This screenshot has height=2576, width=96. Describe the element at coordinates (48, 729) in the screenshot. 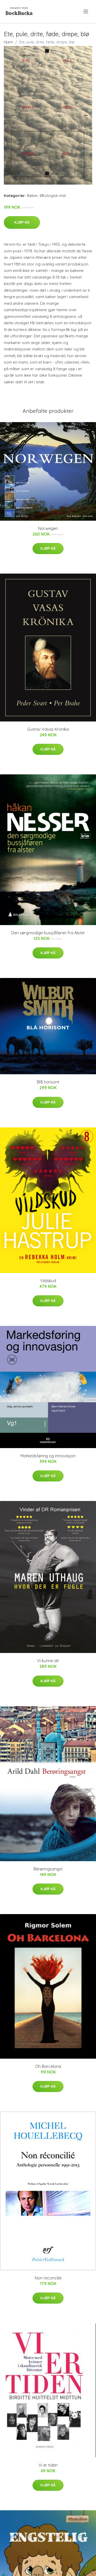

I see `Gustav Vasas Krönika` at that location.